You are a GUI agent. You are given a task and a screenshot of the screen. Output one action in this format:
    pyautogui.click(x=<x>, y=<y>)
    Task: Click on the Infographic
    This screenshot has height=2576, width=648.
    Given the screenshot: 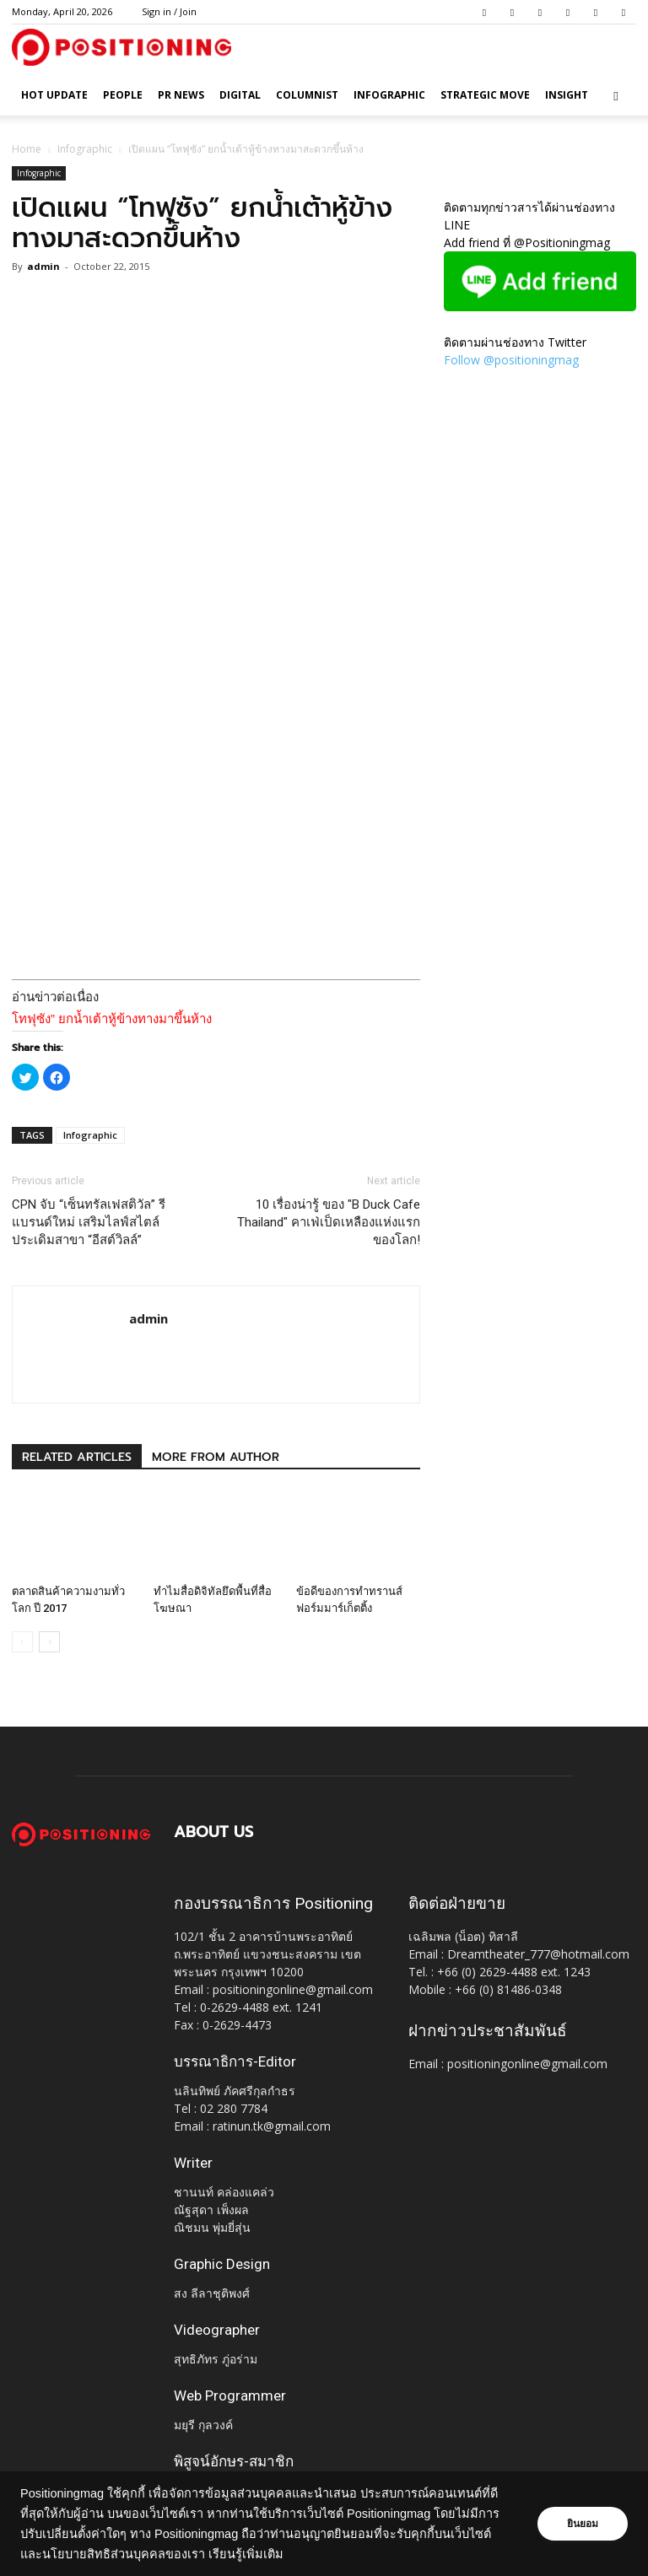 What is the action you would take?
    pyautogui.click(x=389, y=95)
    